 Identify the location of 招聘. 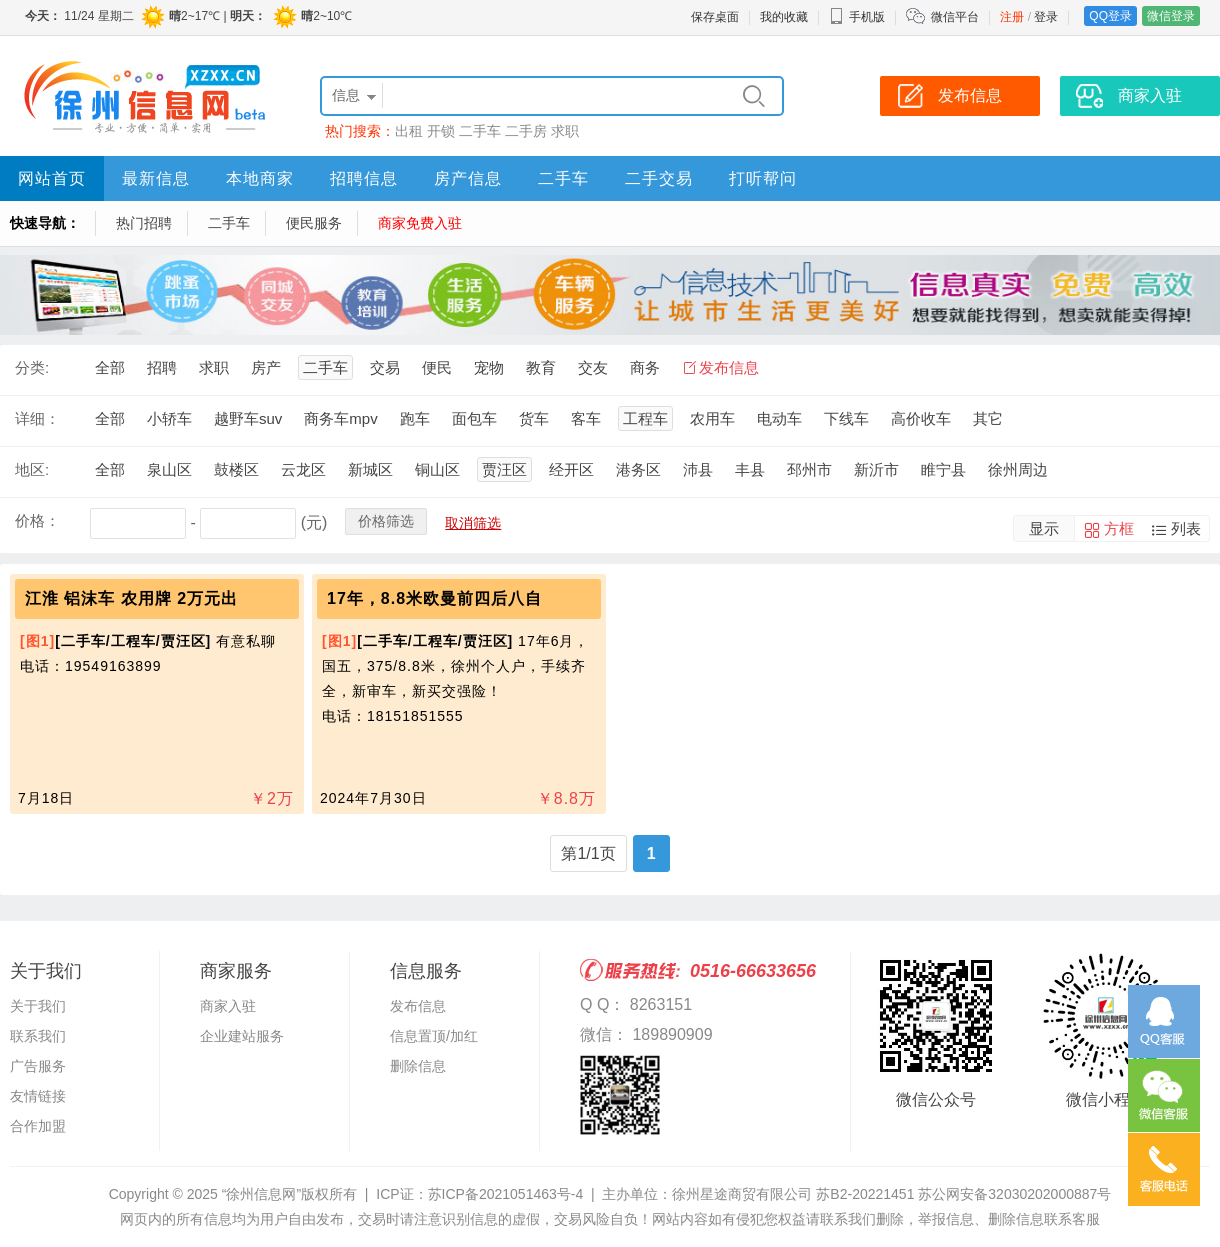
(162, 367).